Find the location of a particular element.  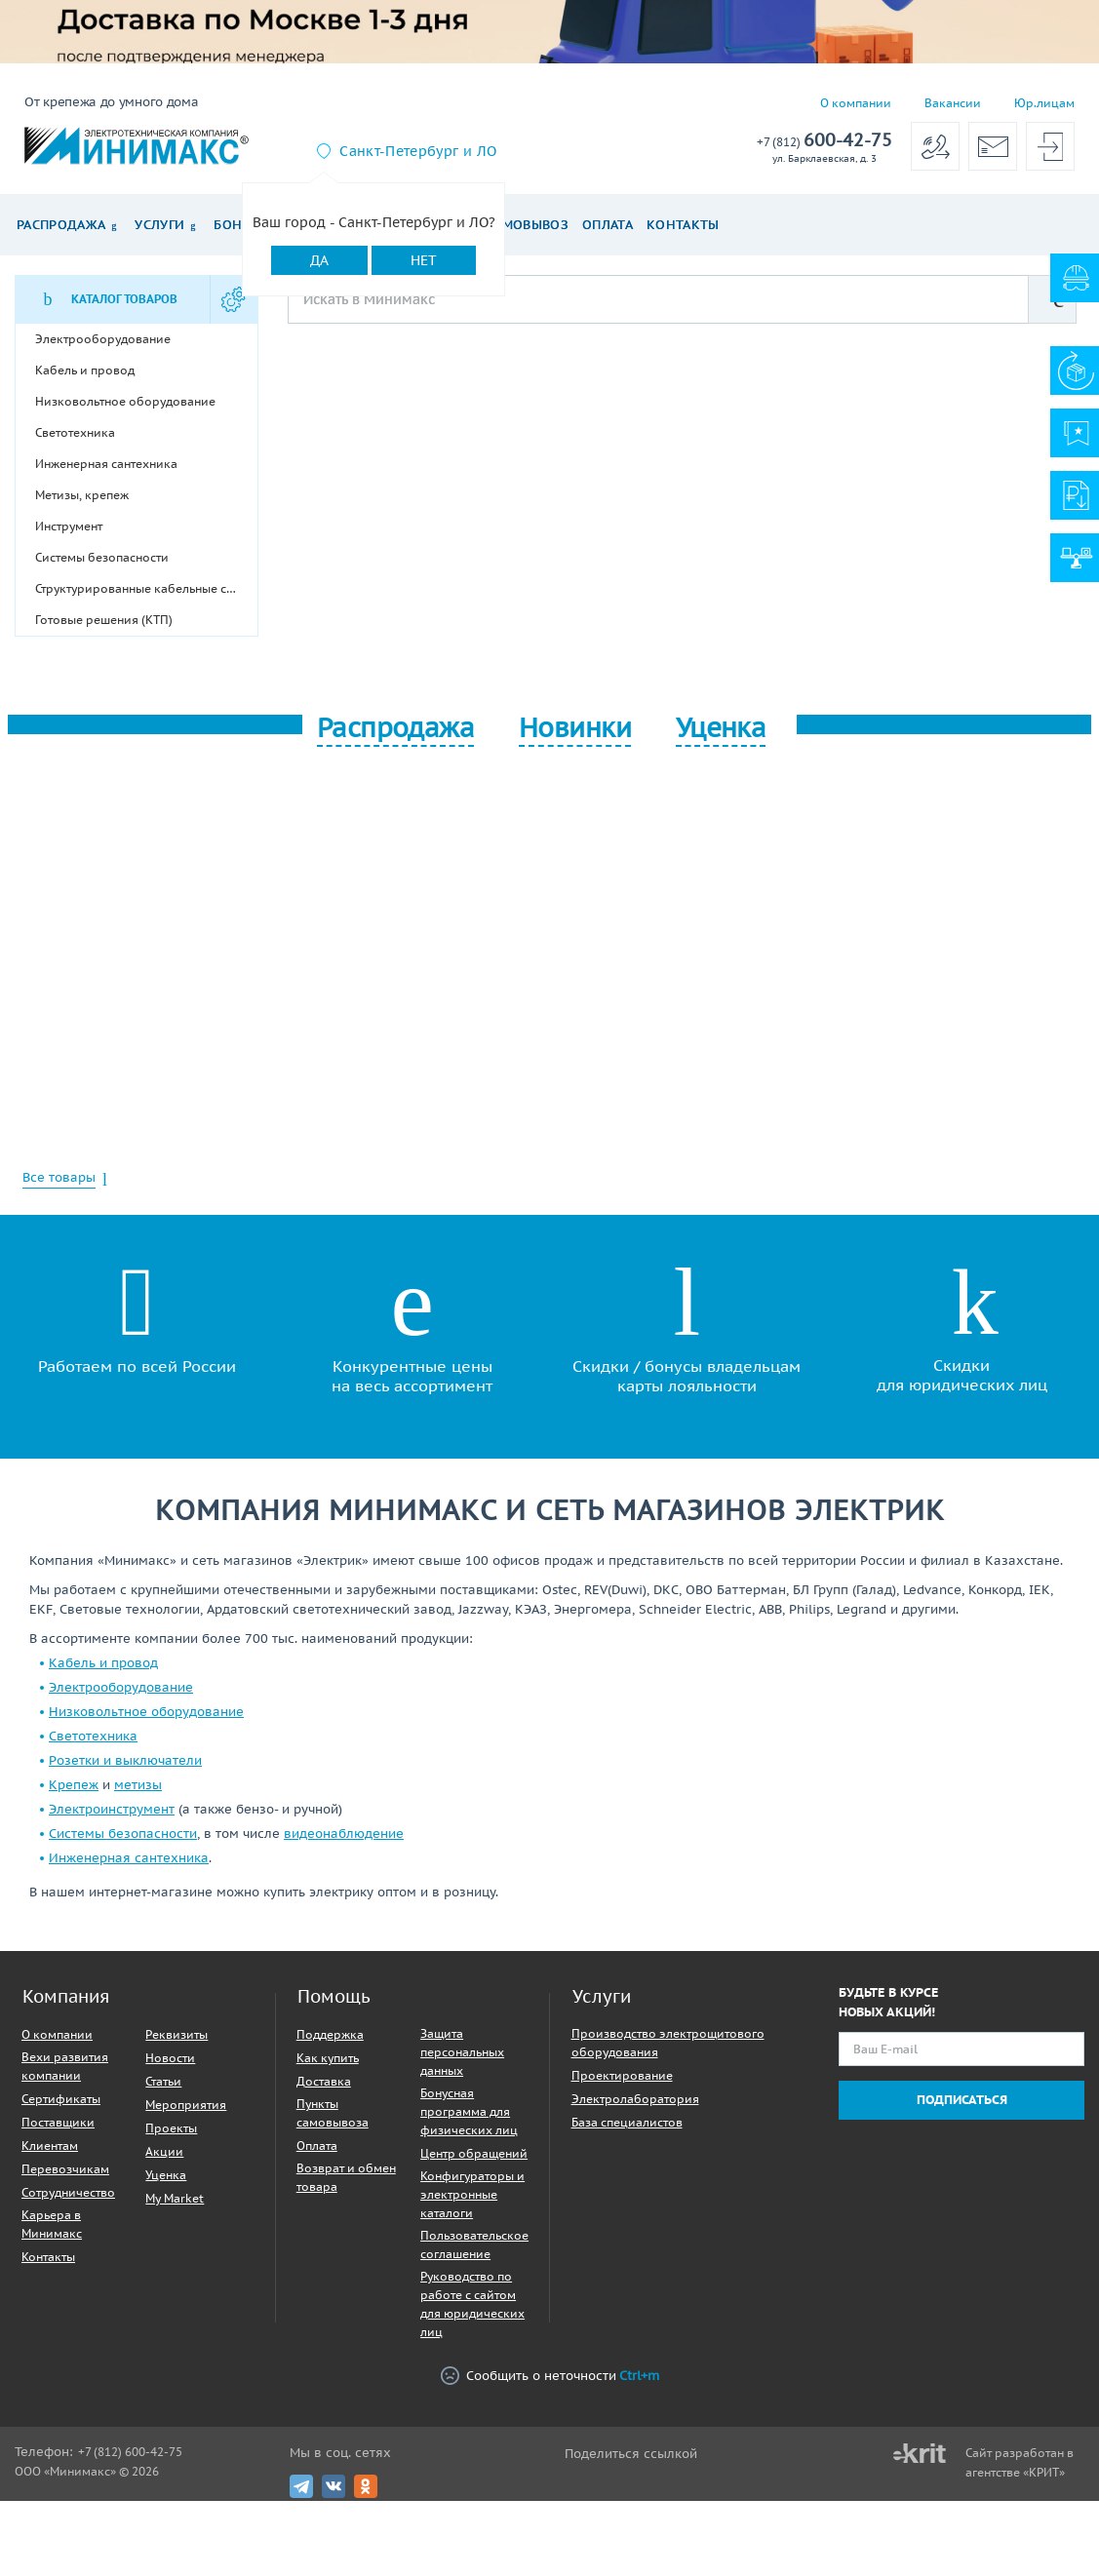

Проектирование is located at coordinates (622, 2075).